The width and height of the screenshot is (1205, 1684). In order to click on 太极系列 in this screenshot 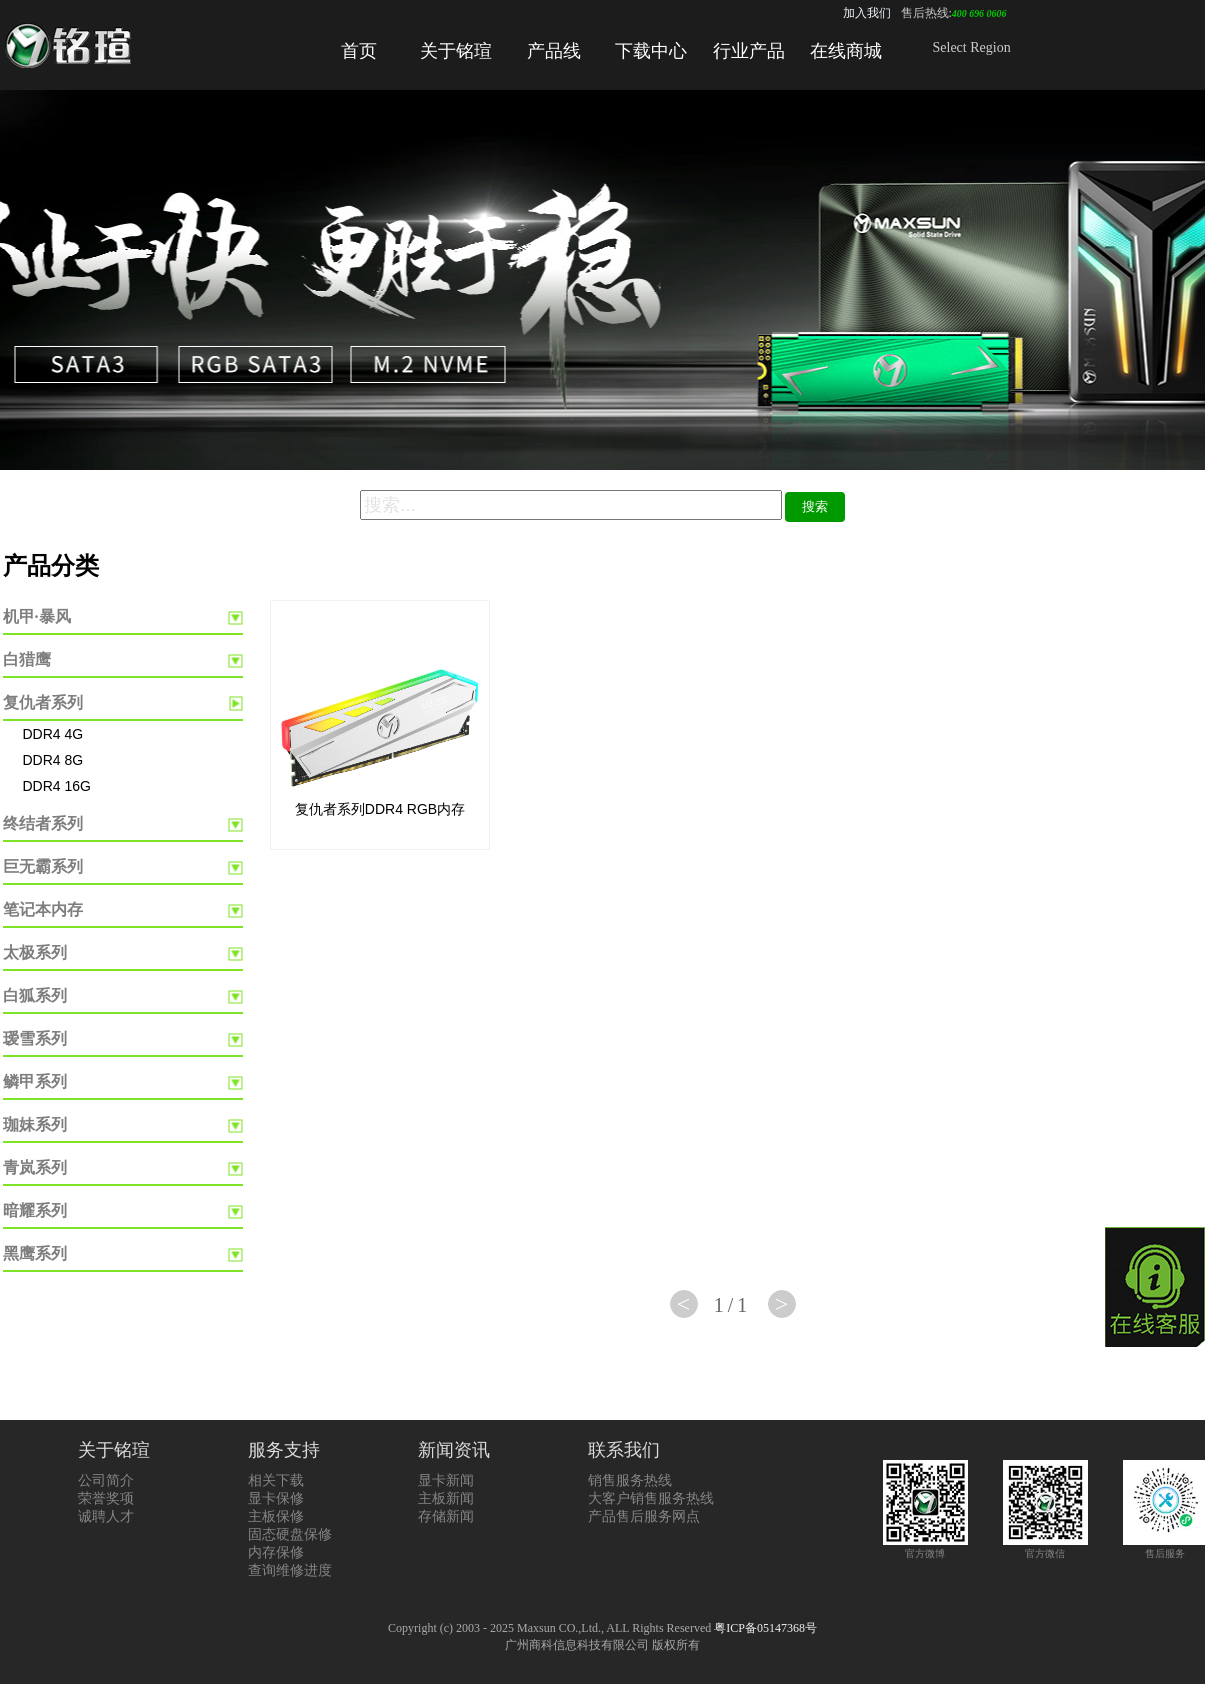, I will do `click(35, 952)`.